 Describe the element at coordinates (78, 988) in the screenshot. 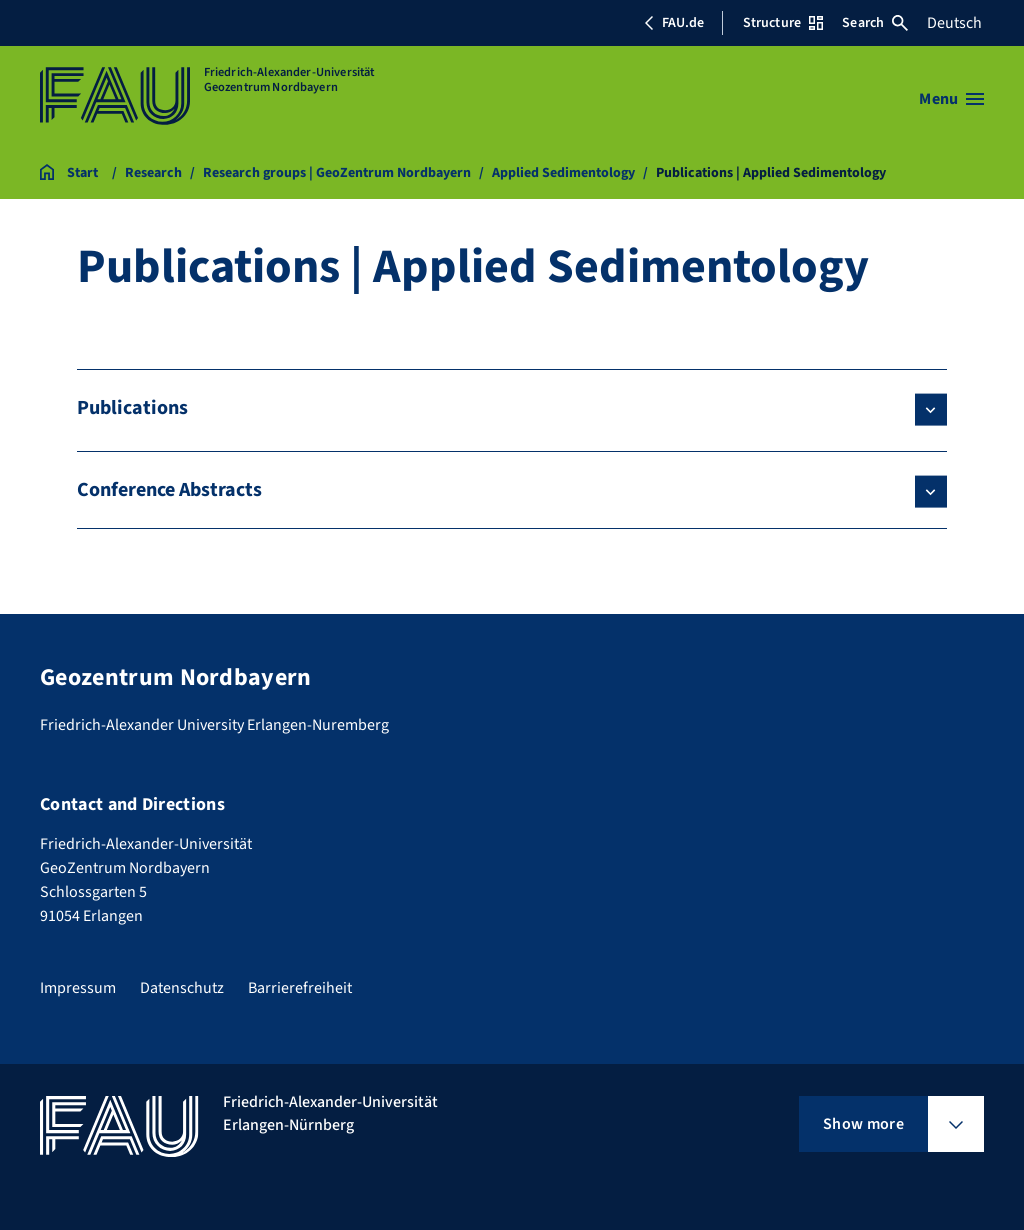

I see `Impressum` at that location.